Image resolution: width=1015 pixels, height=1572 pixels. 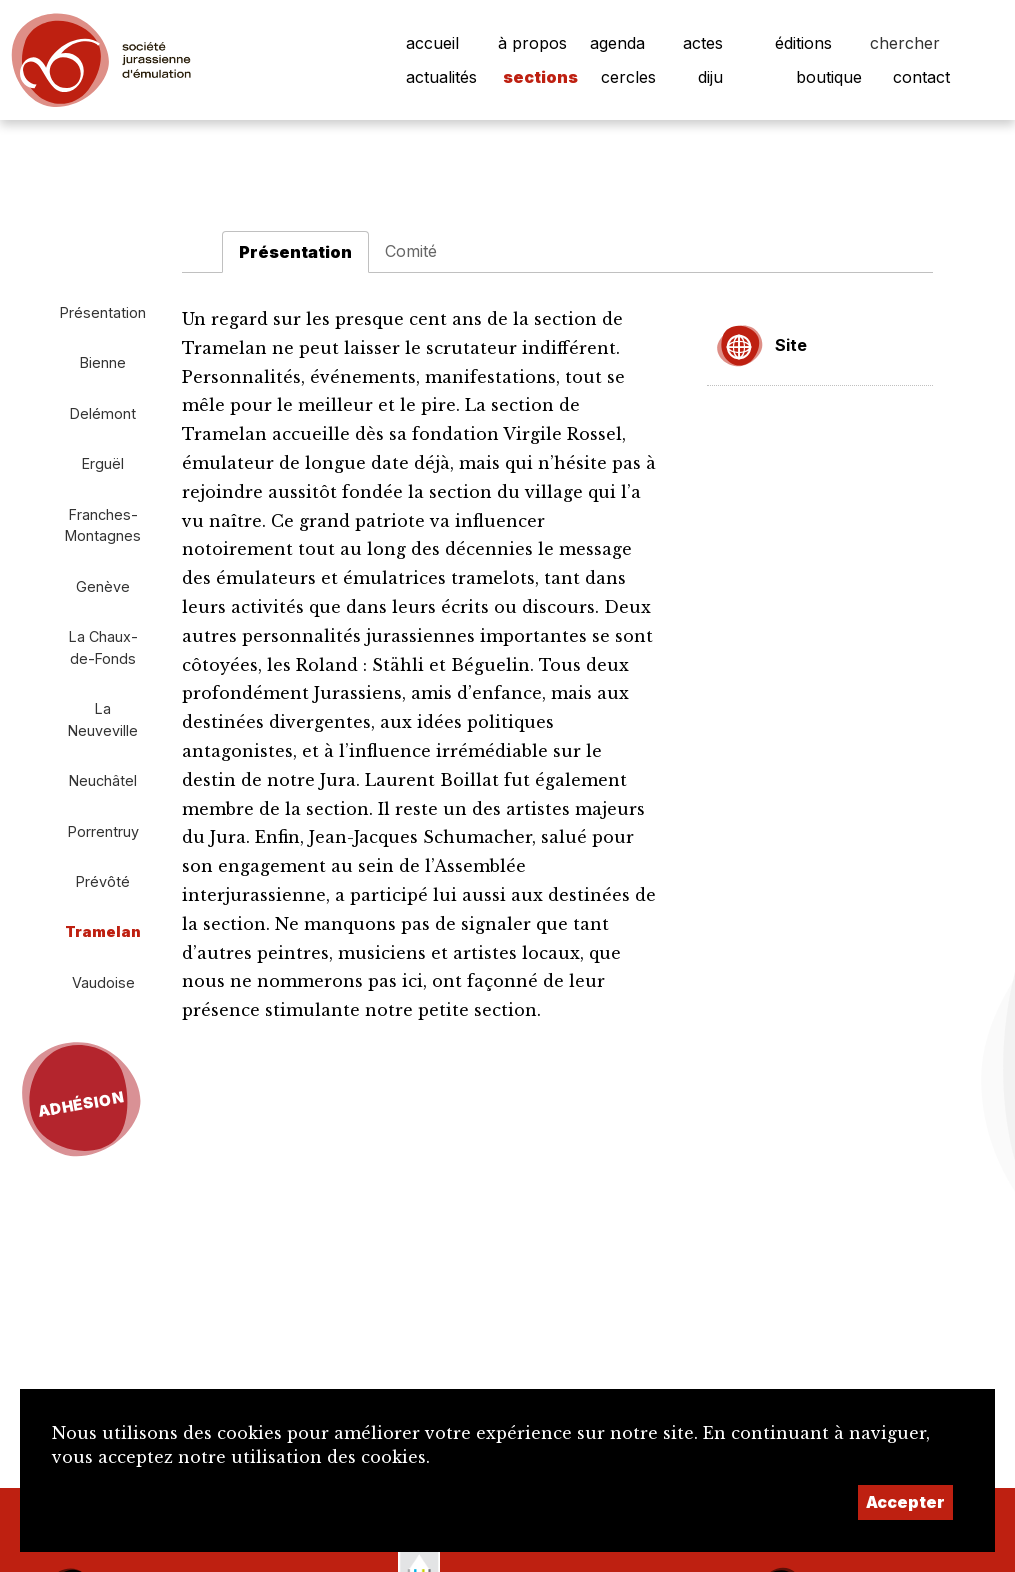 What do you see at coordinates (103, 463) in the screenshot?
I see `Erguël` at bounding box center [103, 463].